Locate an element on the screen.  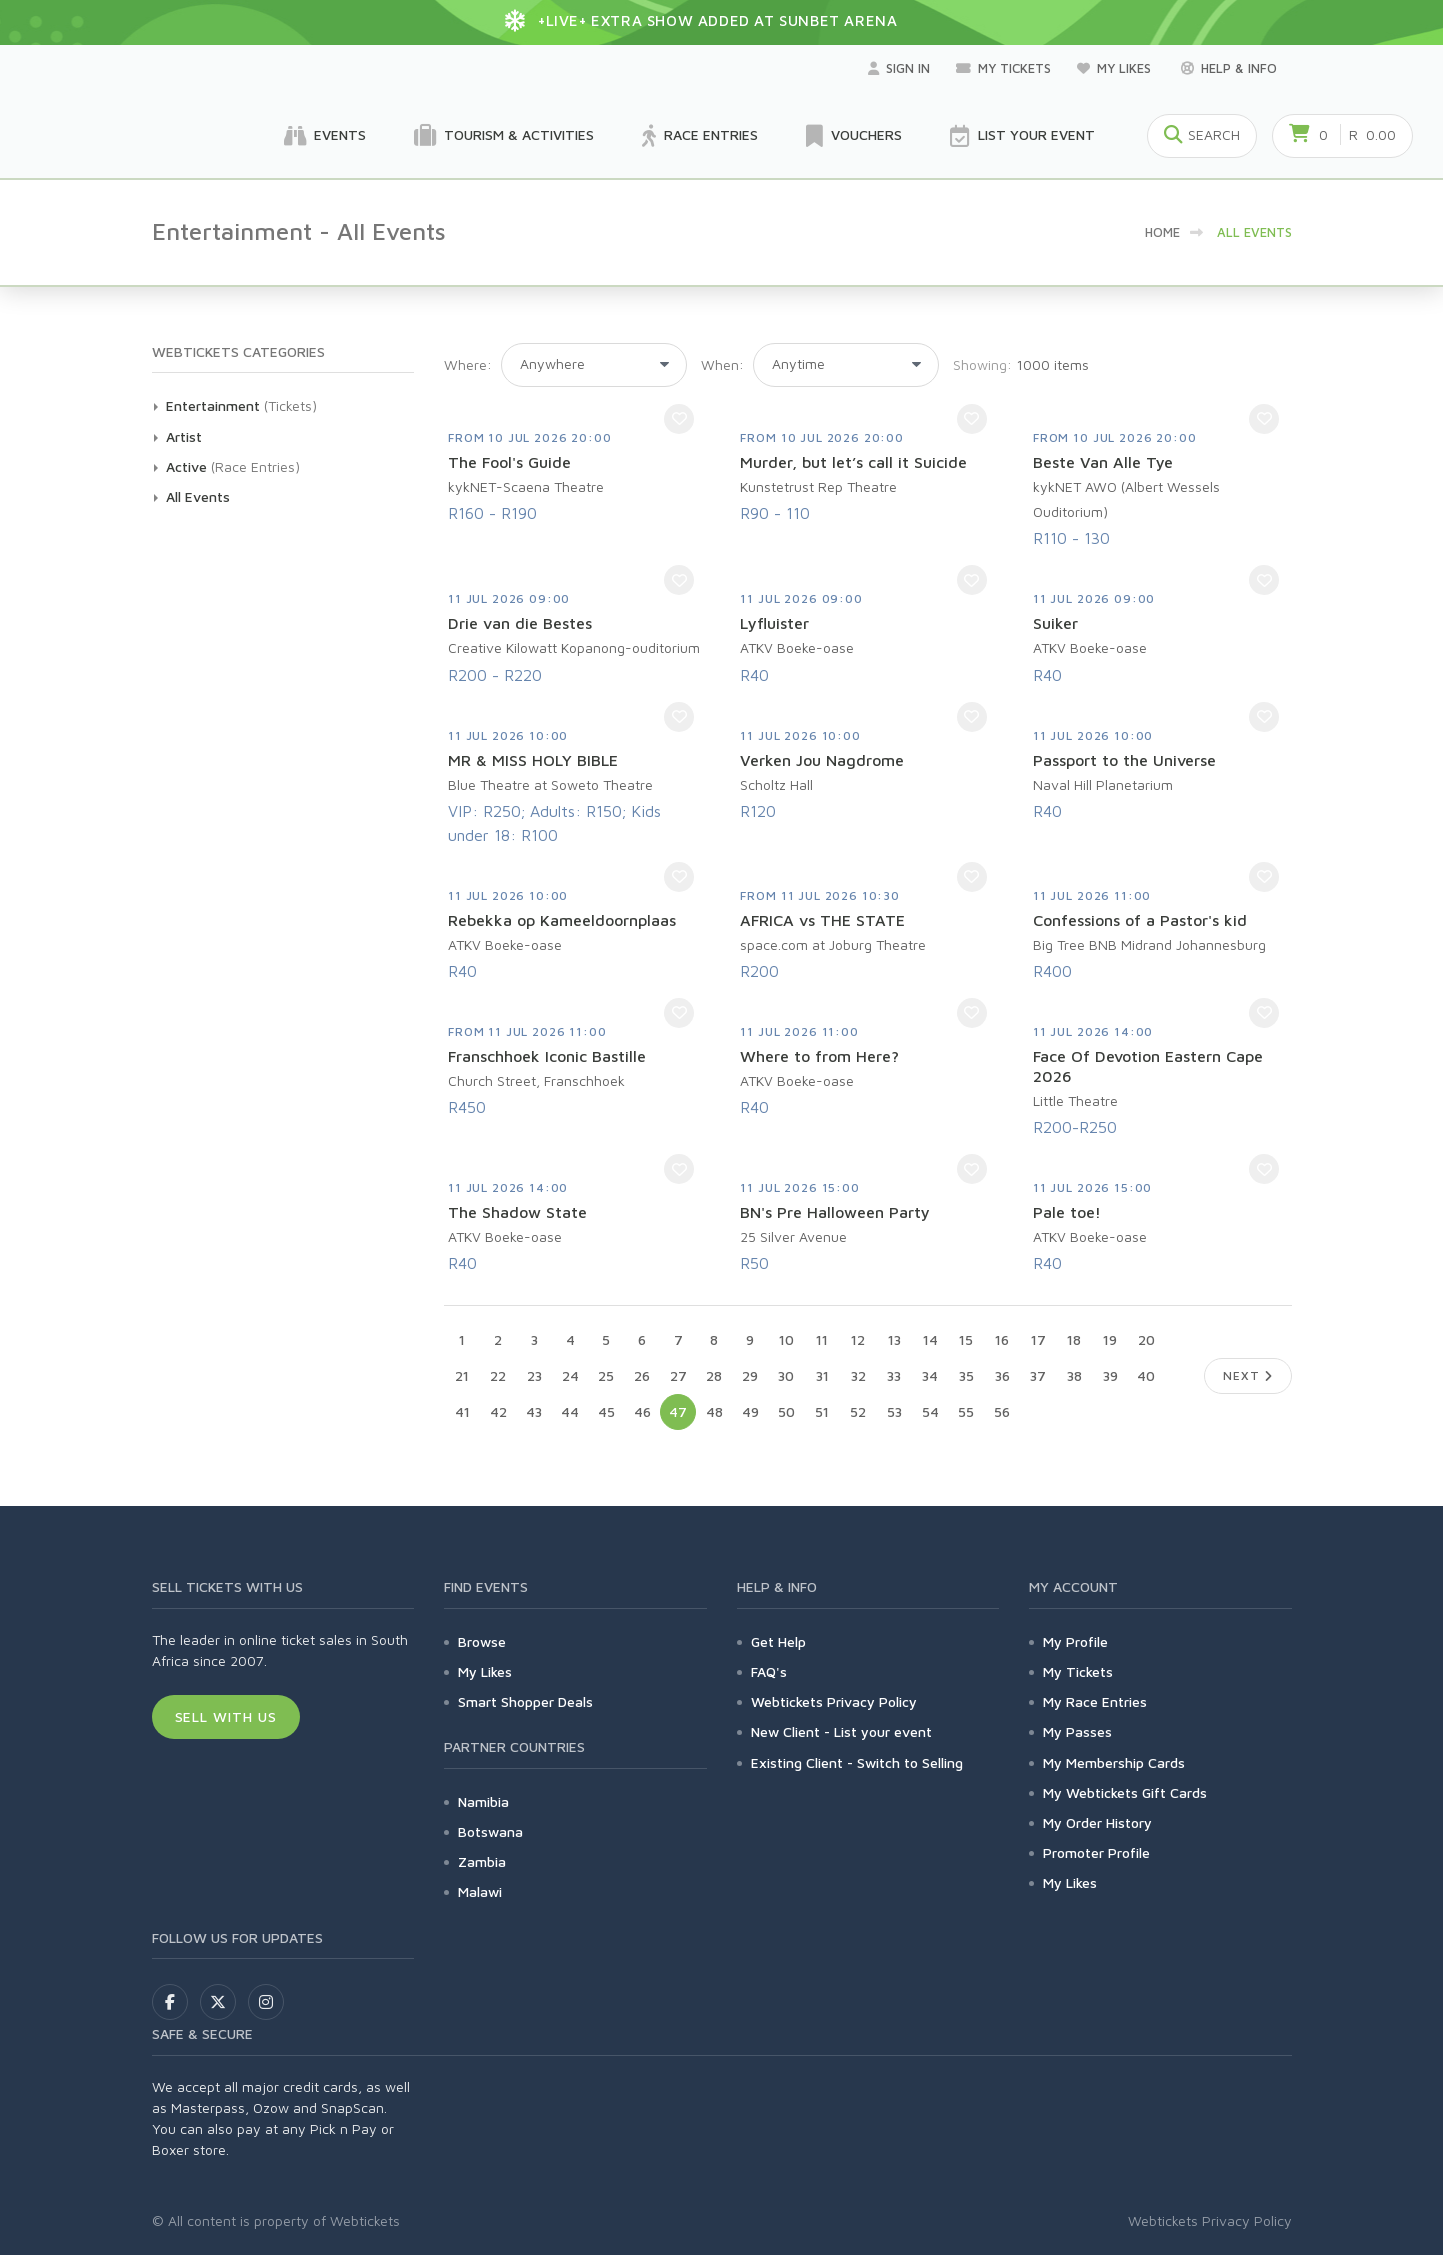
My Webtickets Gift Cards is located at coordinates (1125, 1792).